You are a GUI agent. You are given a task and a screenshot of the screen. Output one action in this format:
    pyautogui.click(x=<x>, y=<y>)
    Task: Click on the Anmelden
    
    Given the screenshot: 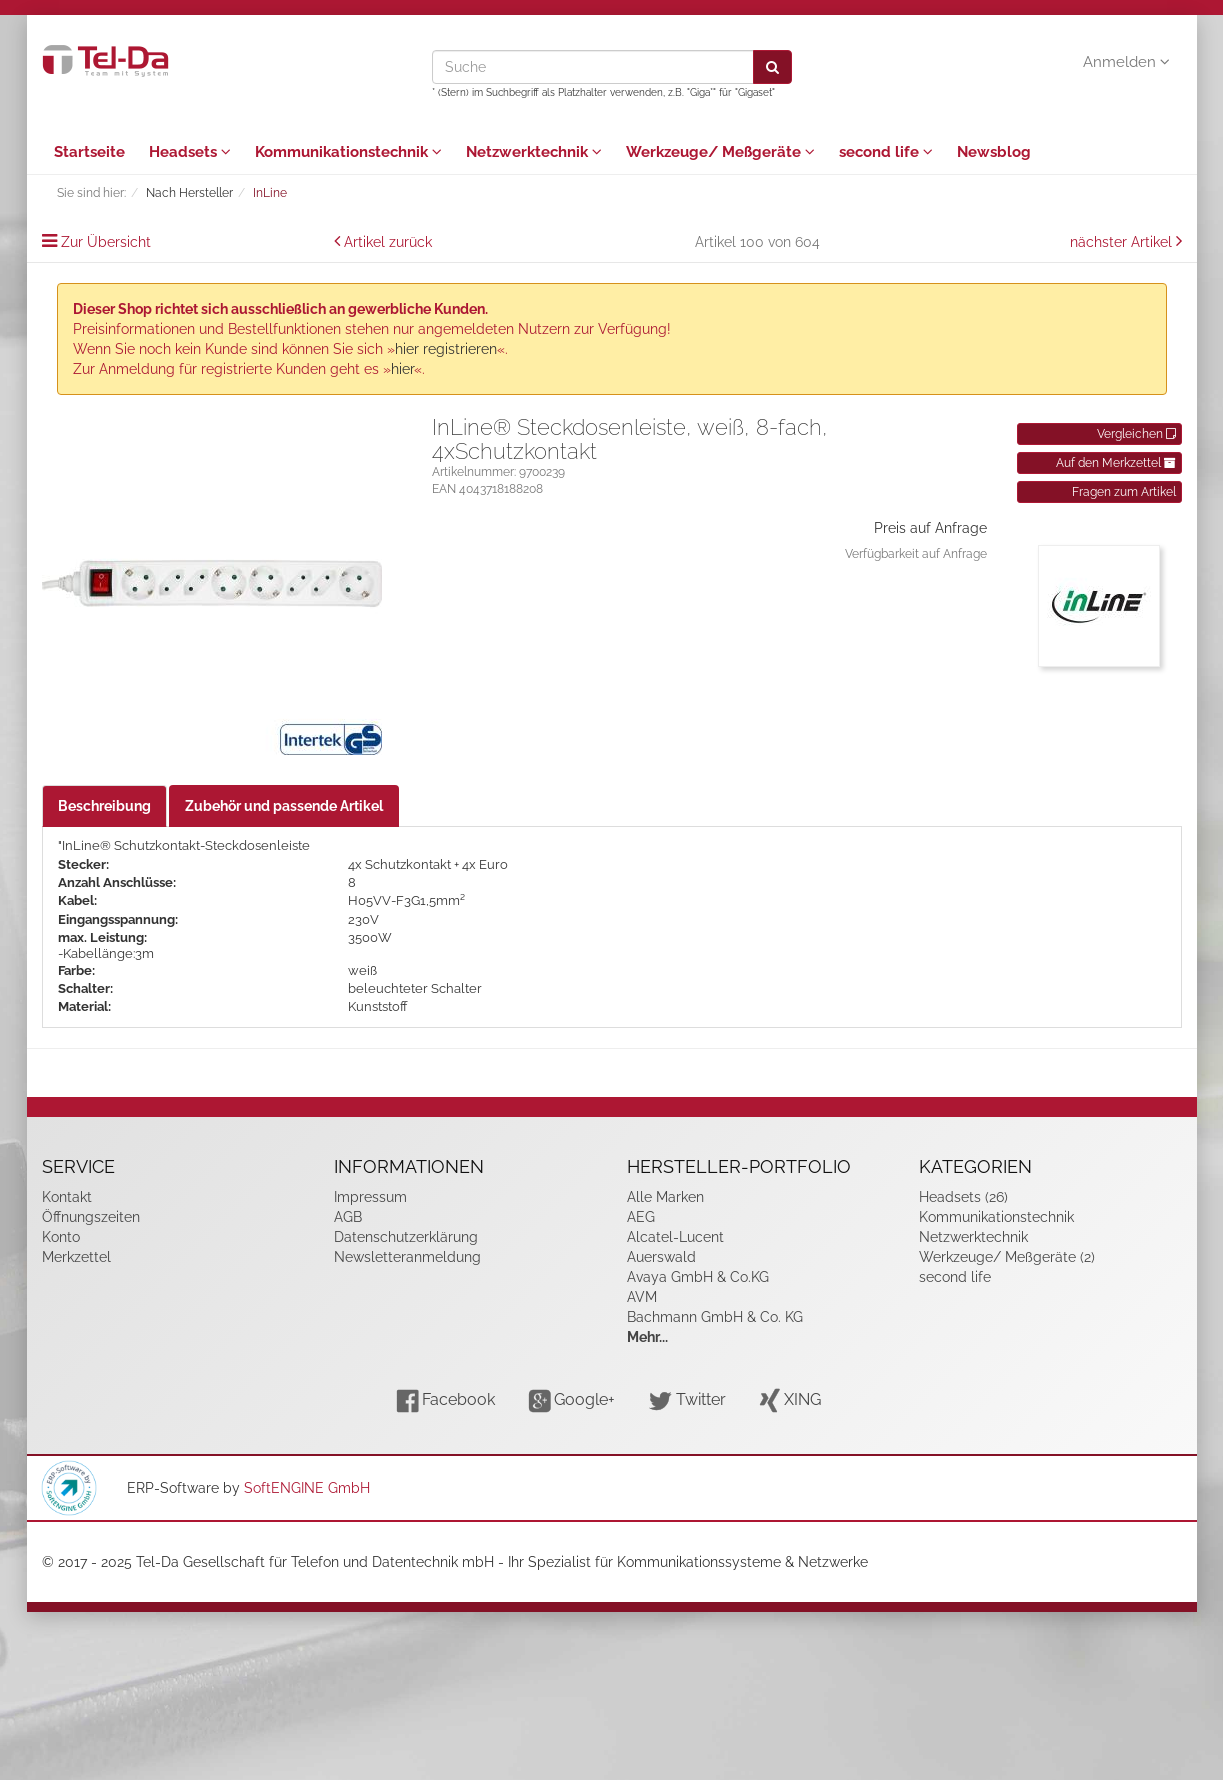 What is the action you would take?
    pyautogui.click(x=1126, y=62)
    